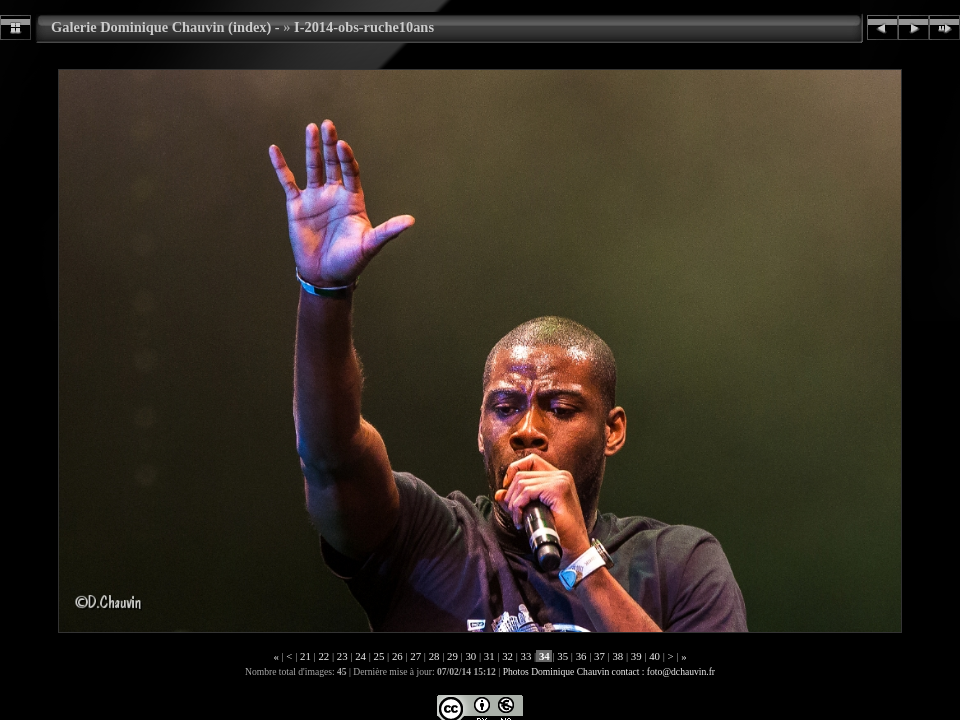 This screenshot has height=720, width=960. I want to click on 31, so click(489, 656).